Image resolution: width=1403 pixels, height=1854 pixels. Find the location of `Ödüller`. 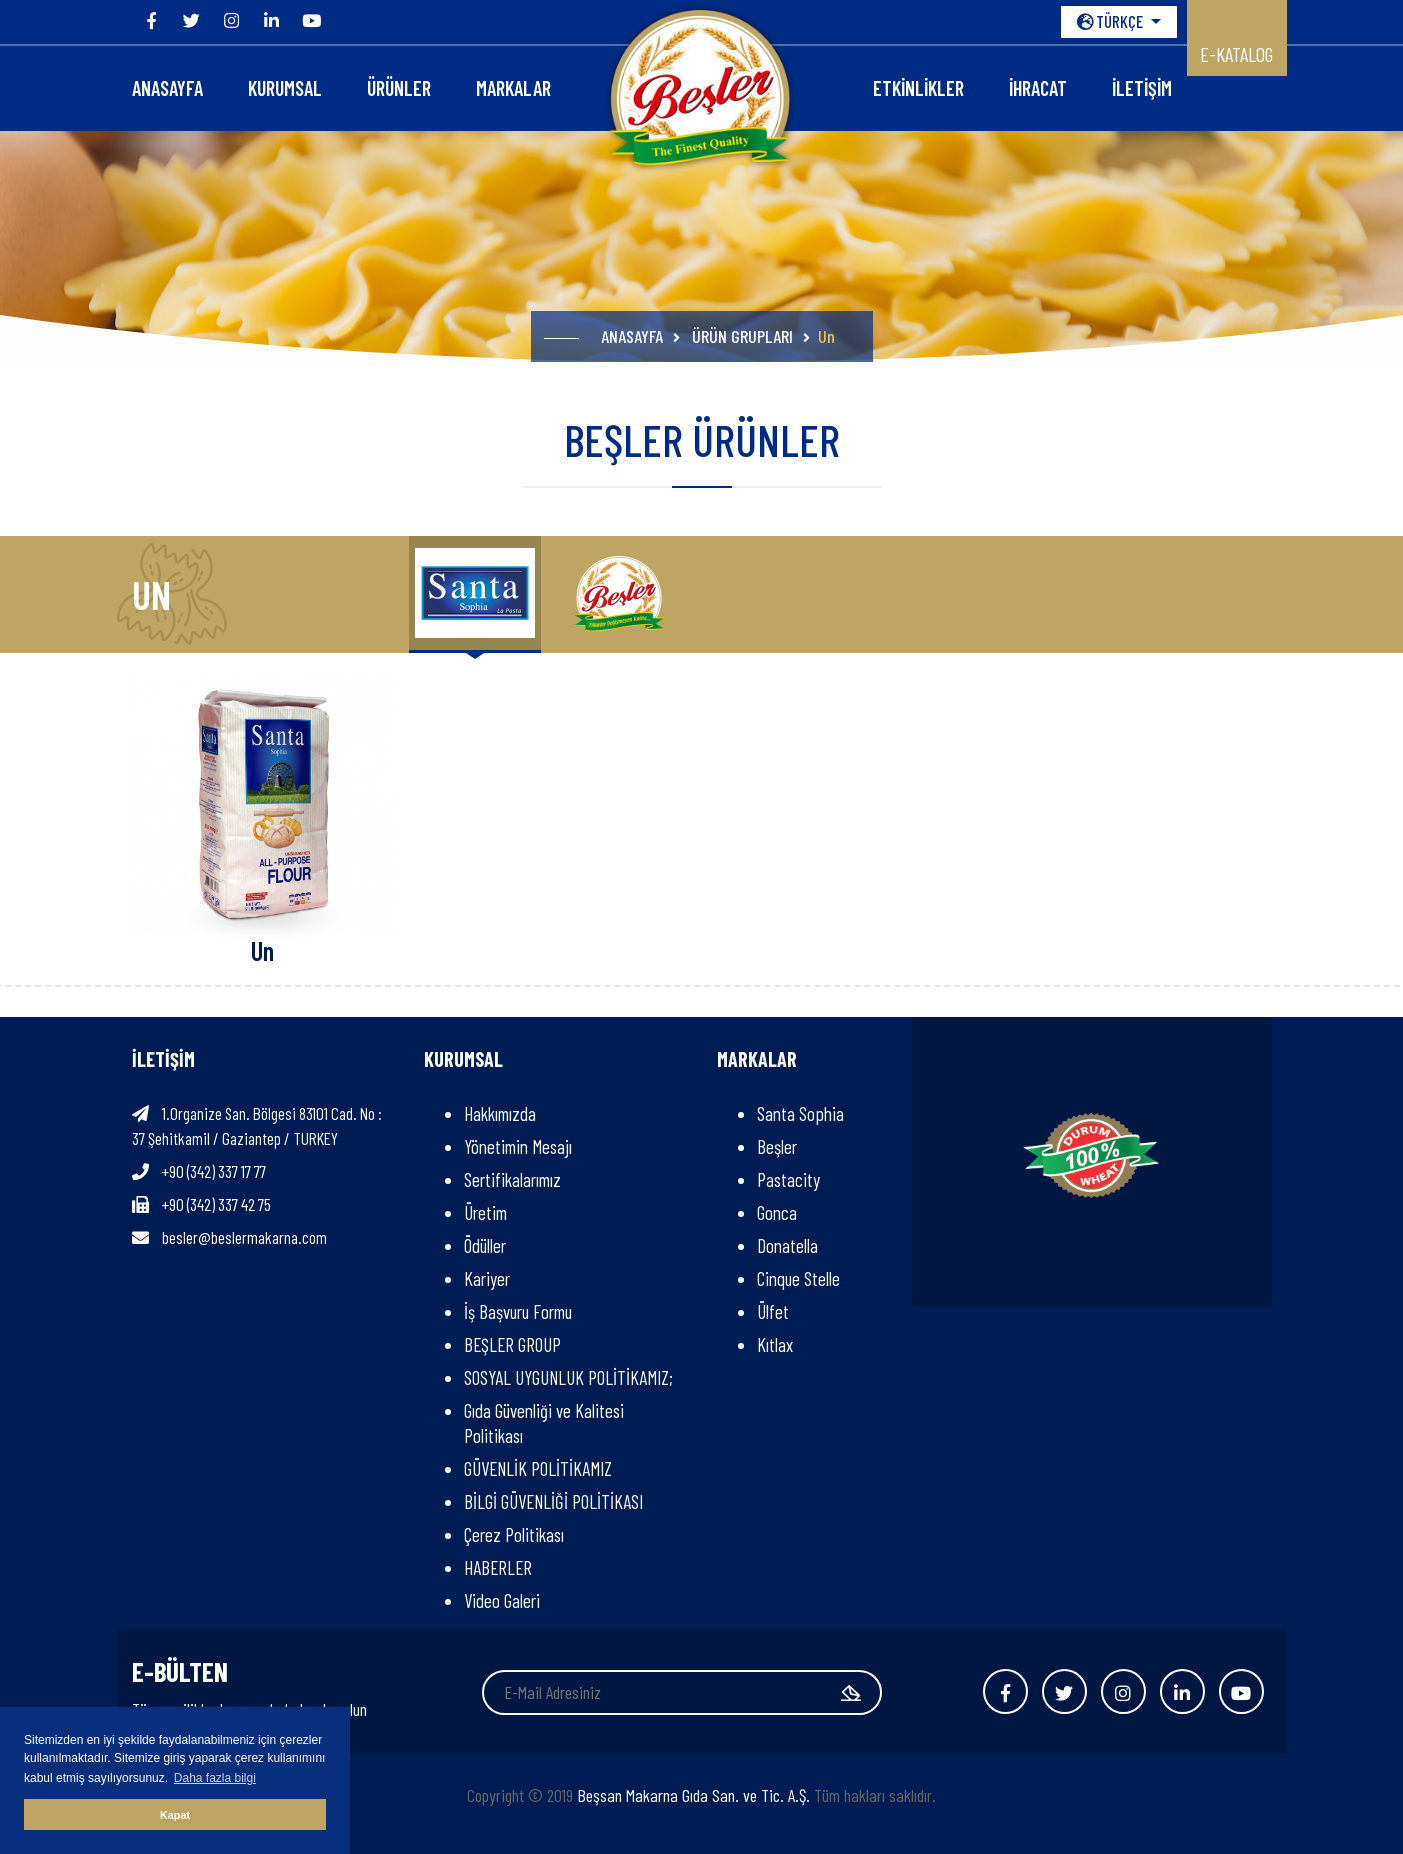

Ödüller is located at coordinates (485, 1245).